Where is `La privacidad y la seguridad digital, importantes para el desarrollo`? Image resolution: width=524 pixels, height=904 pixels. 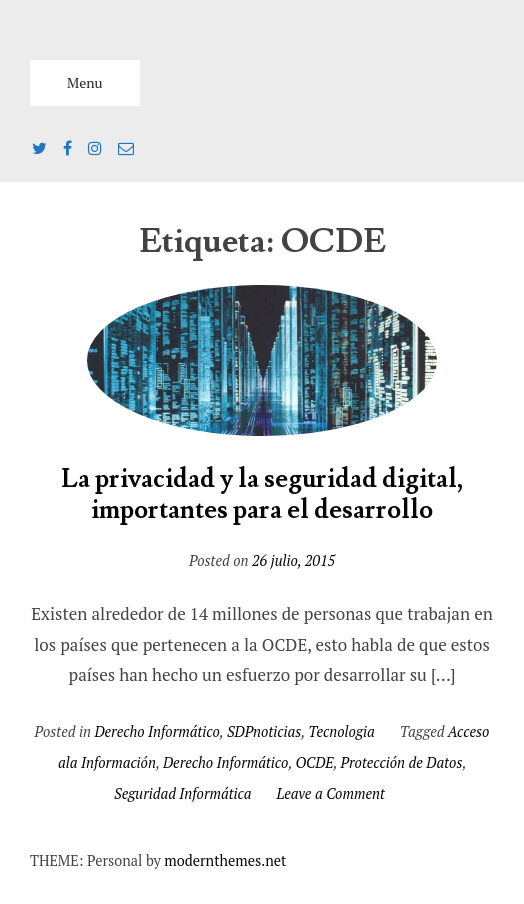
La privacidad y la seguridad digital, importantes para el desarrollo is located at coordinates (262, 495).